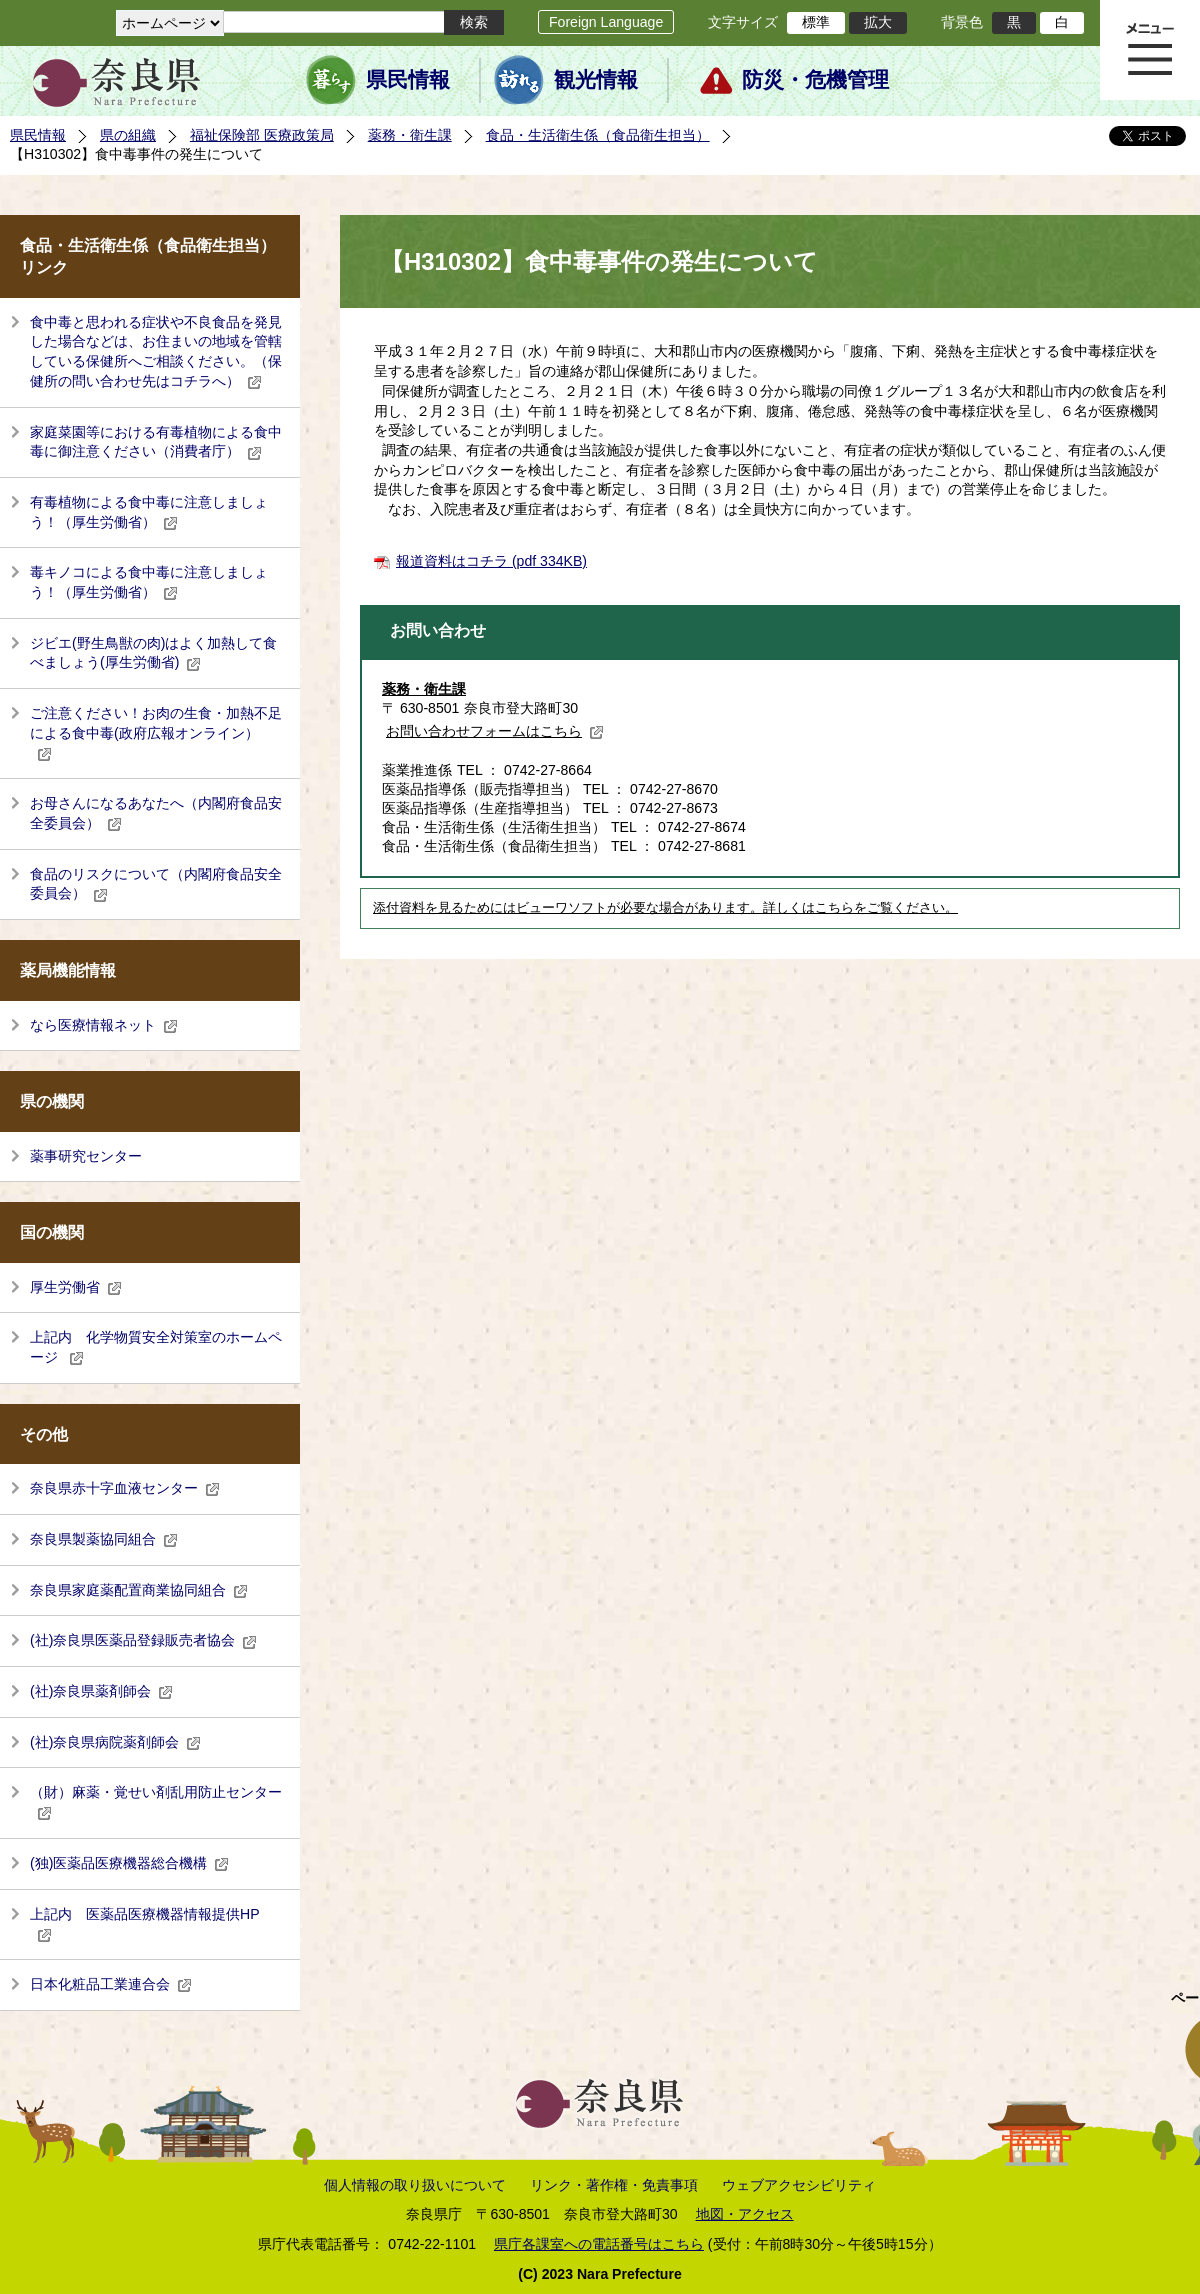  Describe the element at coordinates (149, 582) in the screenshot. I see `毒キノコによる食中毒に注意しましょう！（厚生労働省）` at that location.